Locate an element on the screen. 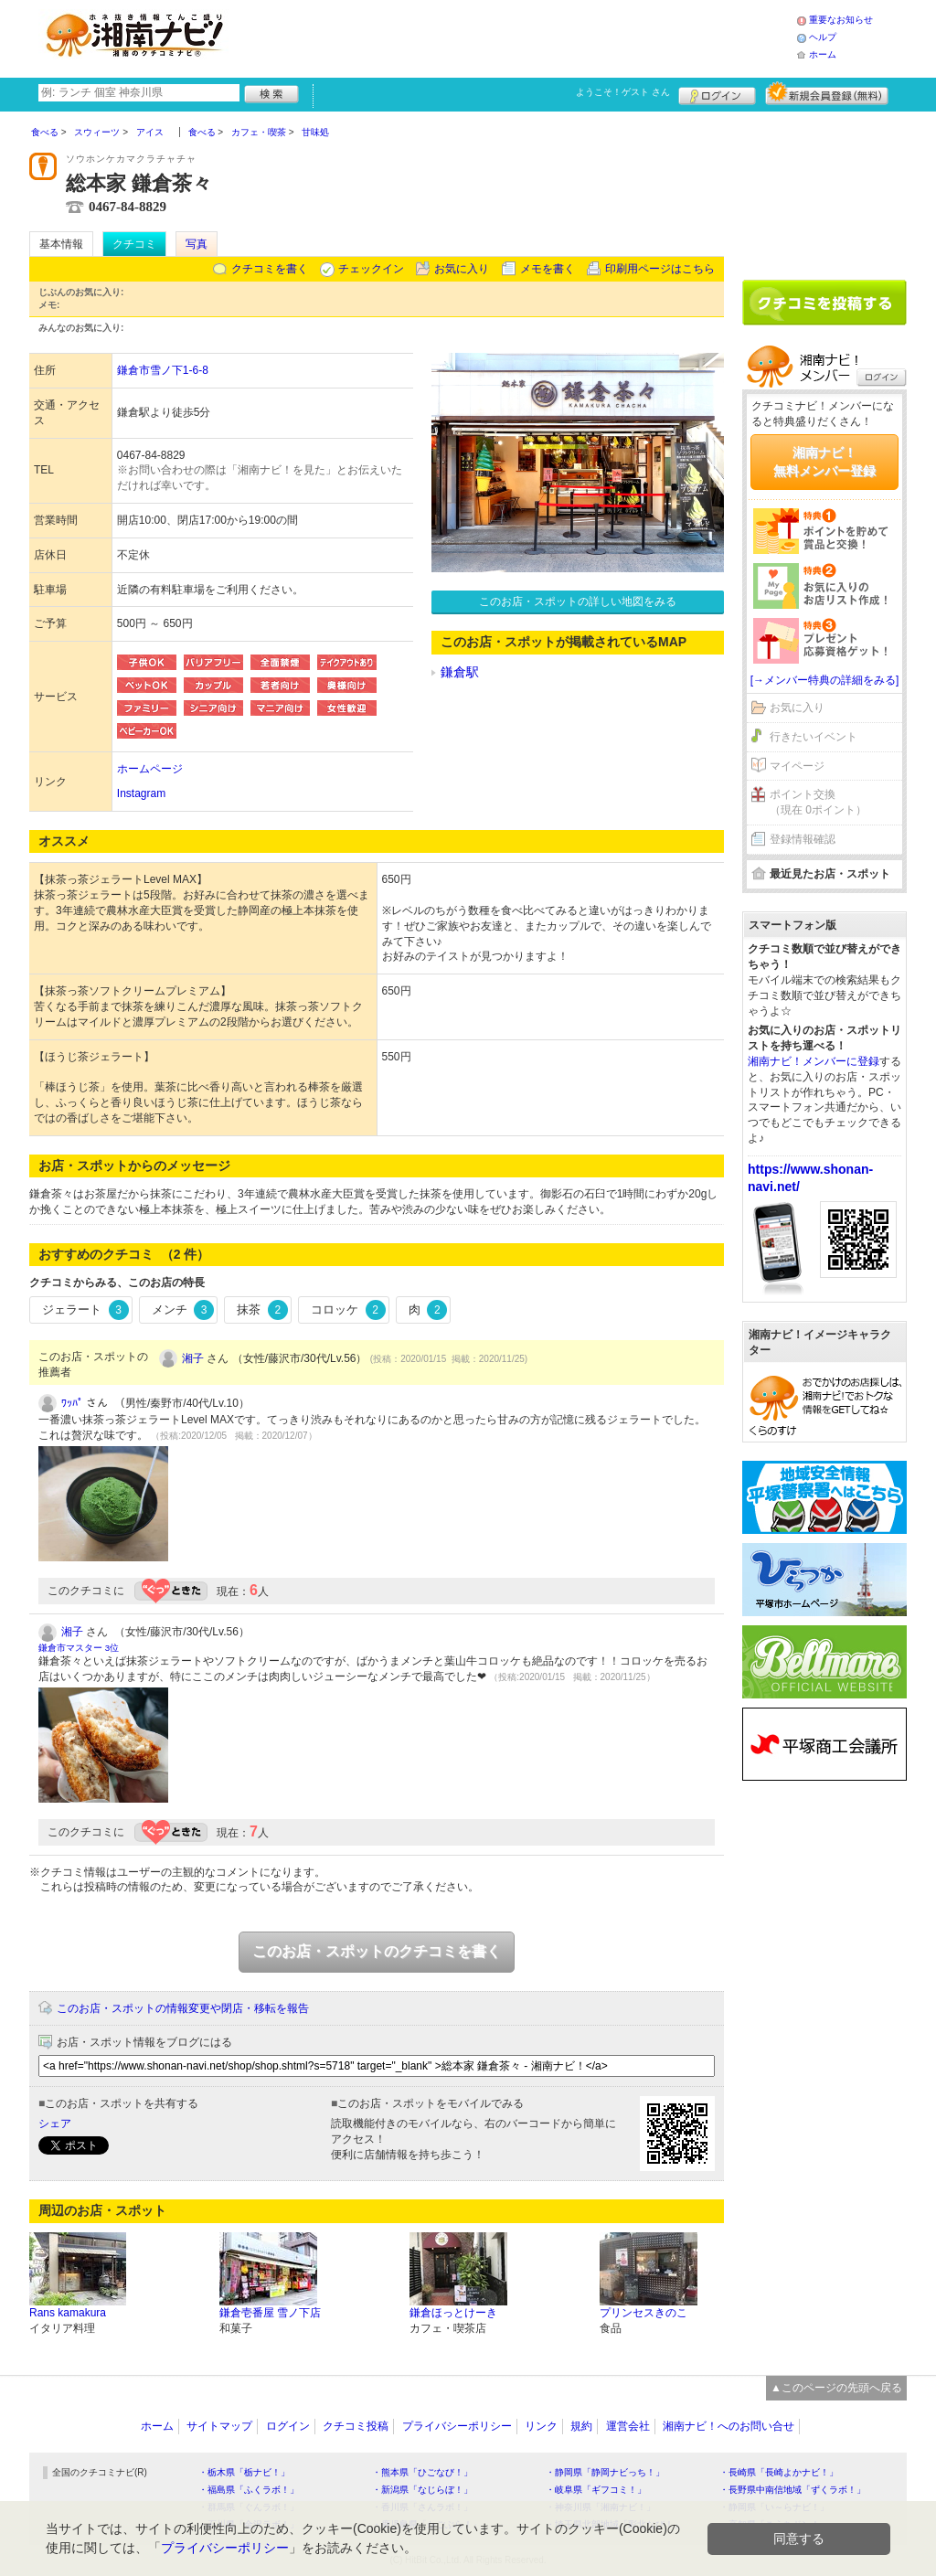 This screenshot has height=2576, width=936. [→メンバー特典の詳細をみる] is located at coordinates (824, 680).